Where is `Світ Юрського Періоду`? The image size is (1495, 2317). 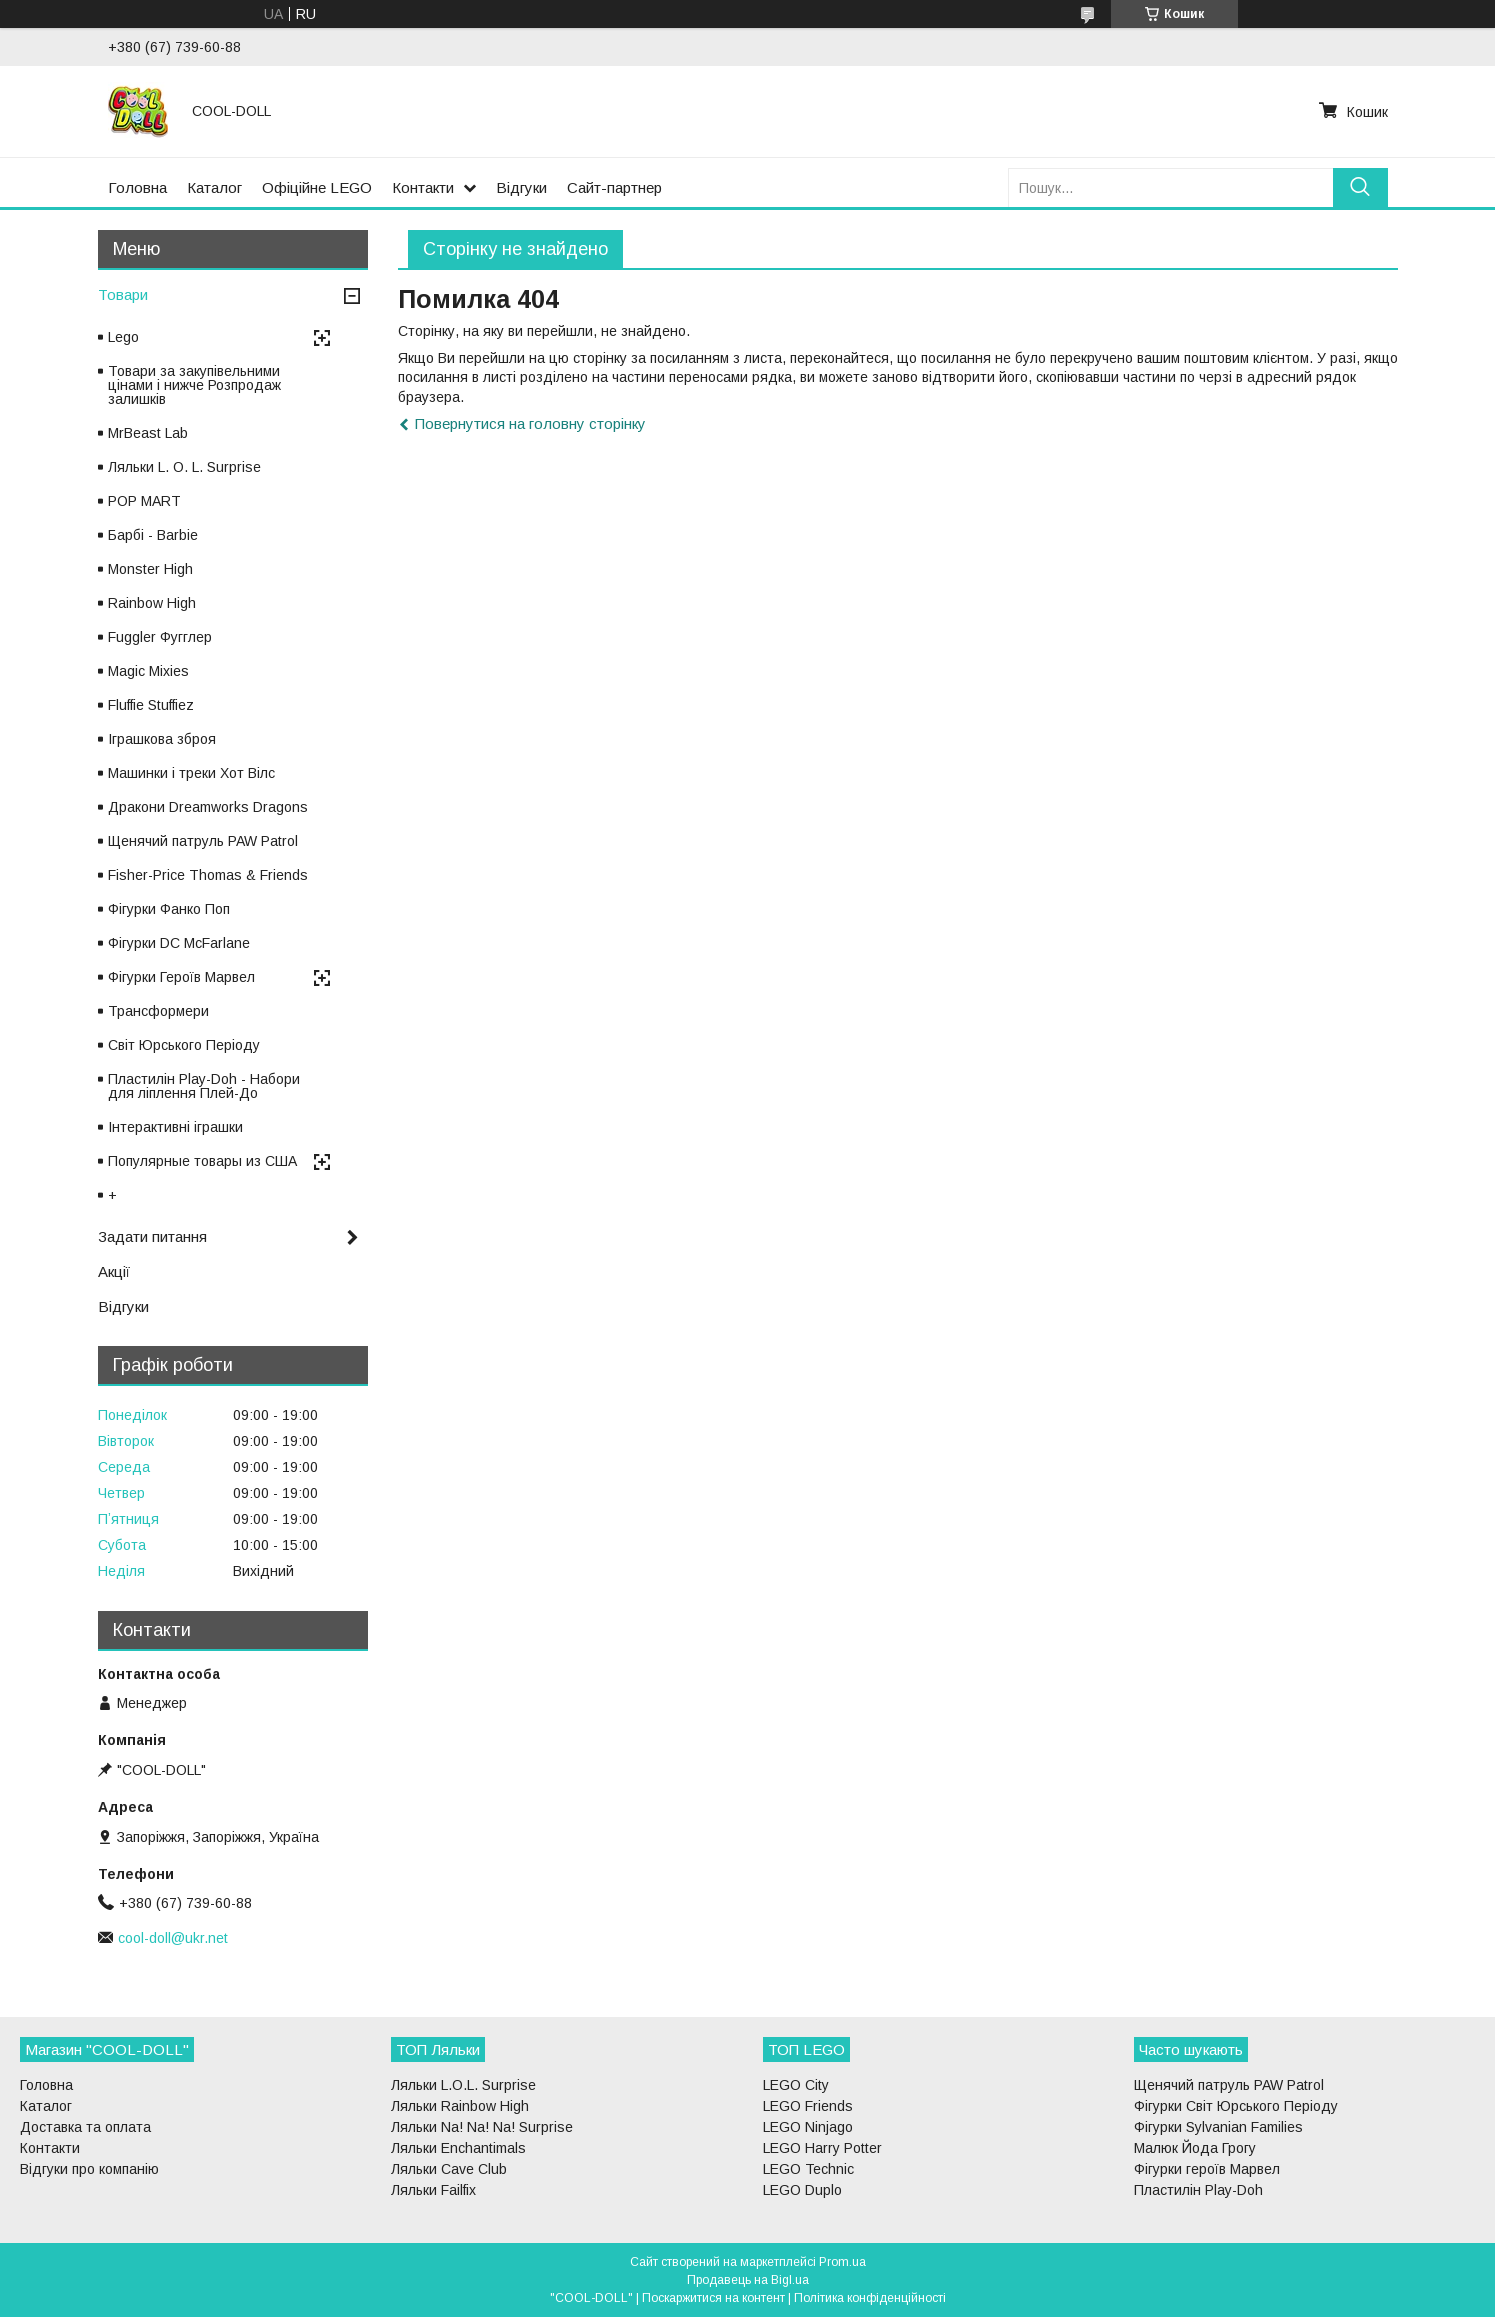 Світ Юрського Періоду is located at coordinates (184, 1045).